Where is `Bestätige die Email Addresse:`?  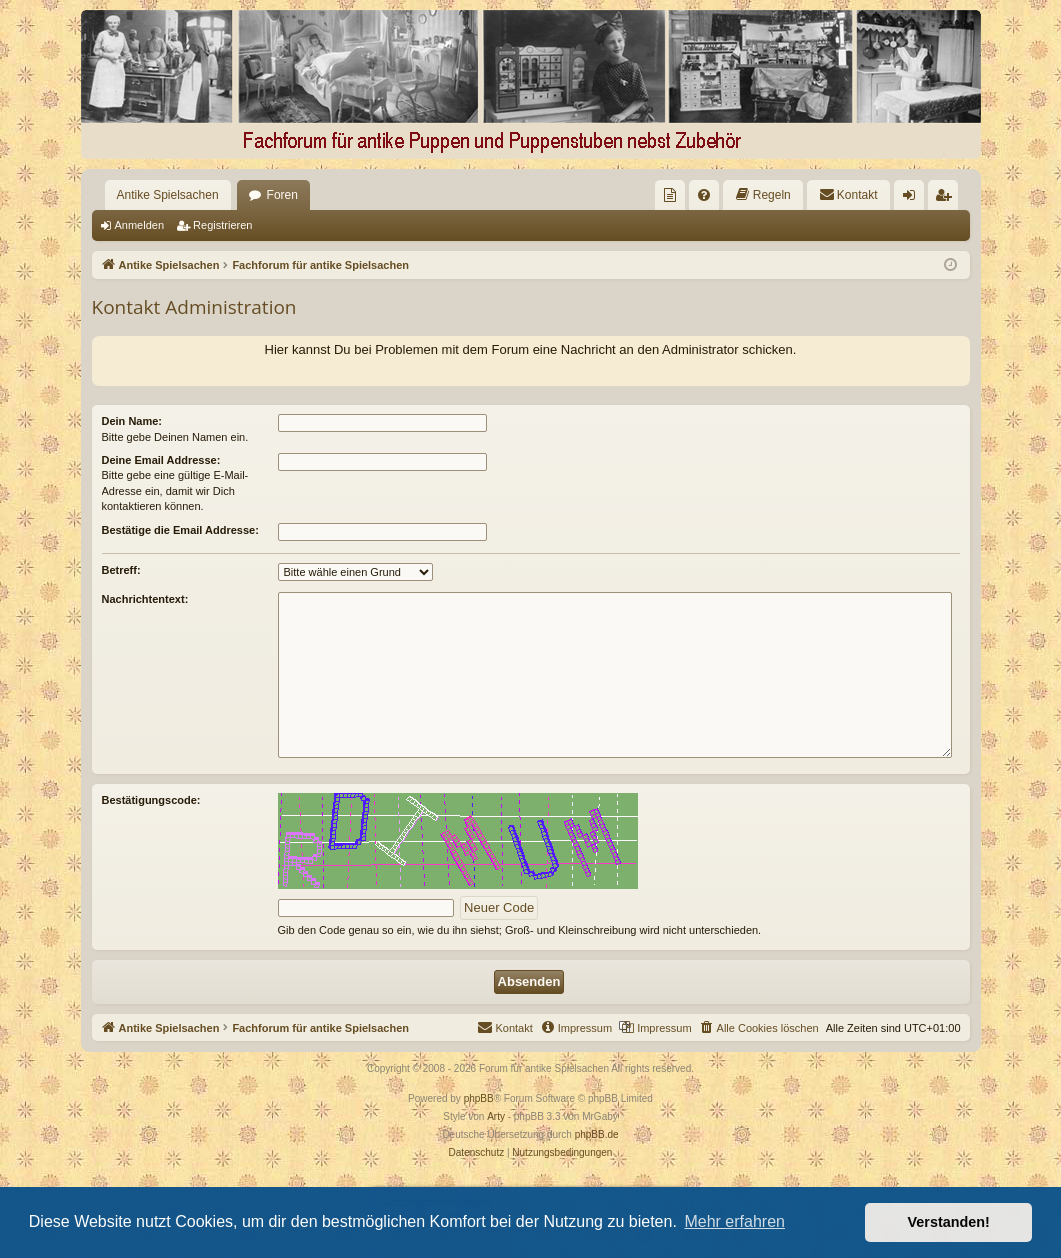
Bestätige die Email Addresse: is located at coordinates (180, 530).